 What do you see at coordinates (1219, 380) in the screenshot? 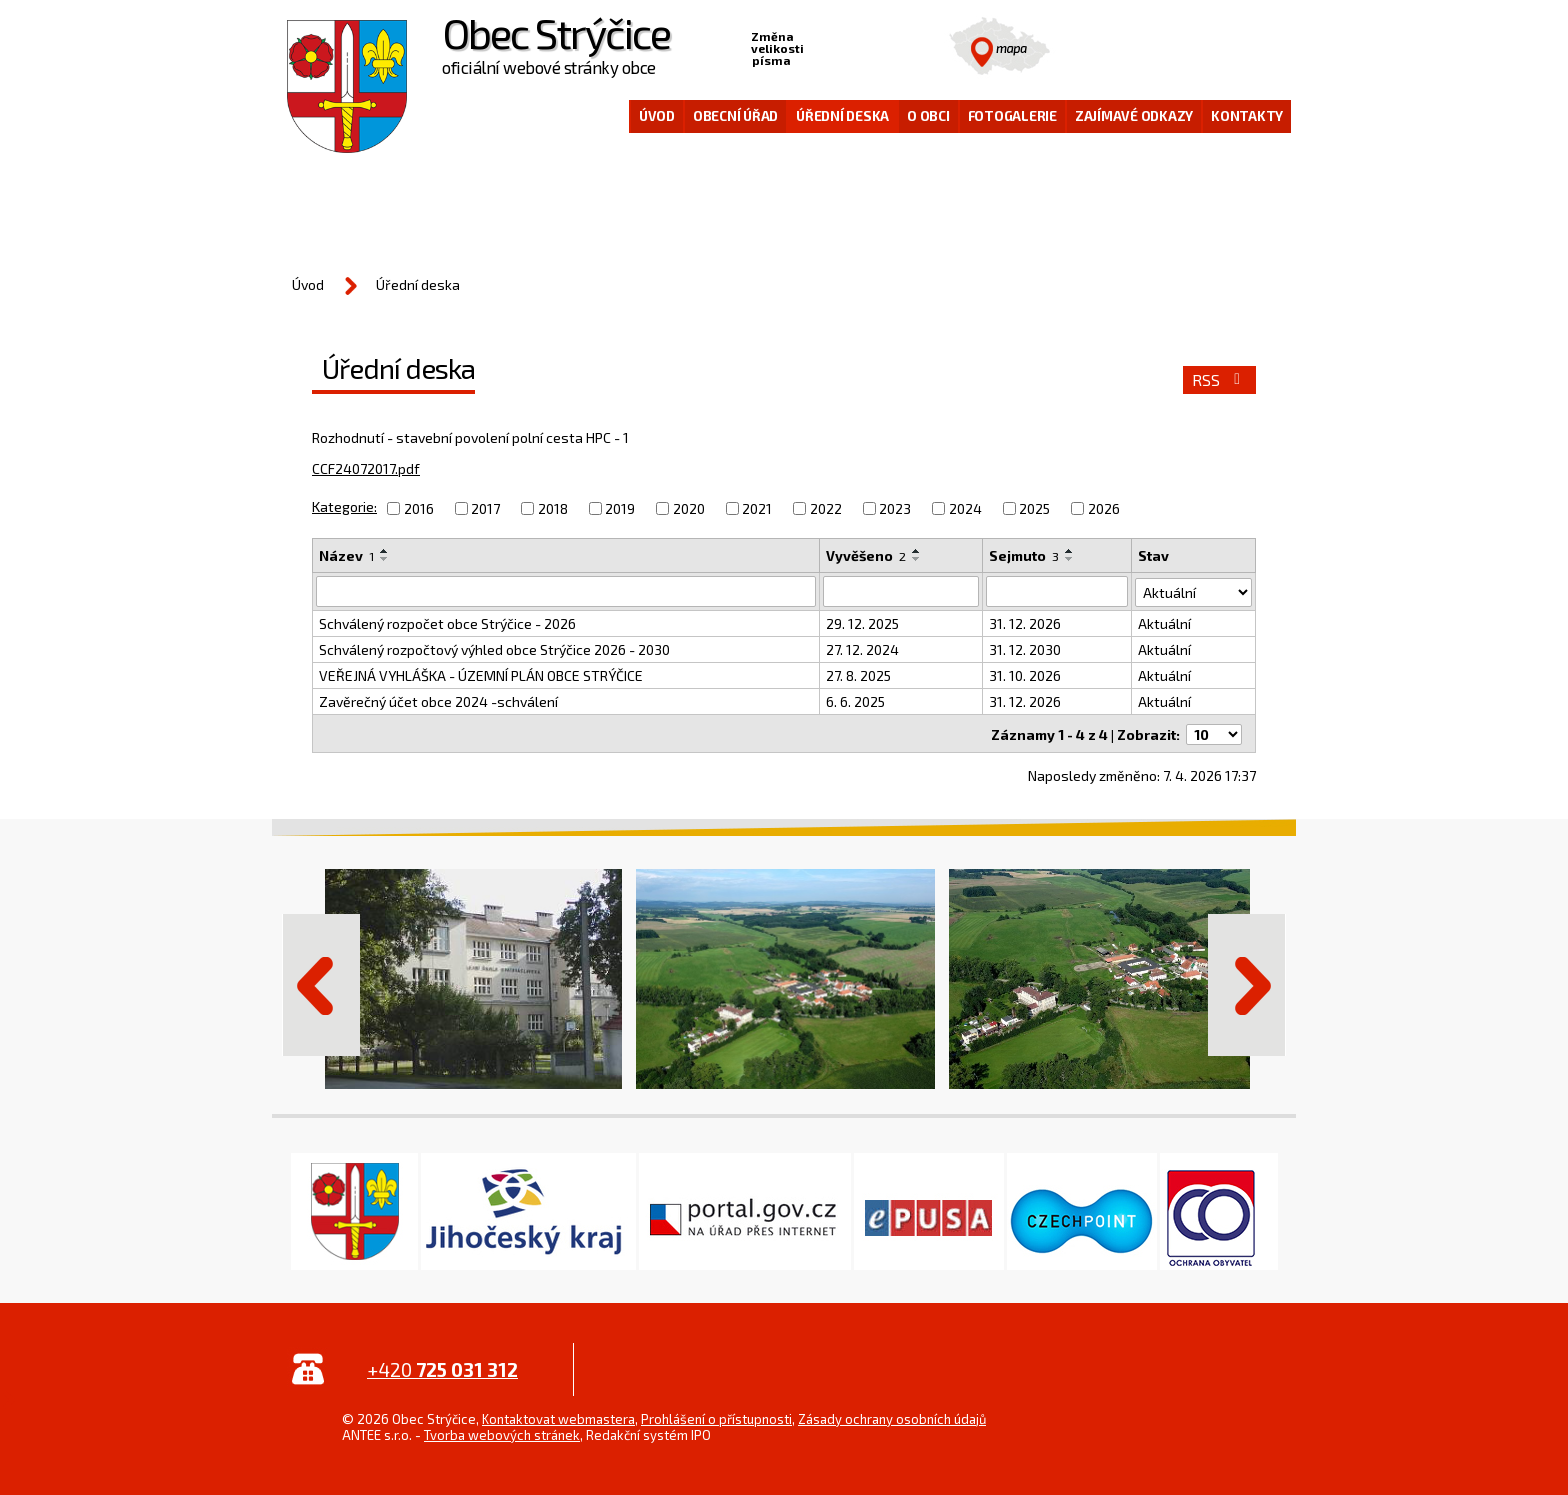
I see `RSS` at bounding box center [1219, 380].